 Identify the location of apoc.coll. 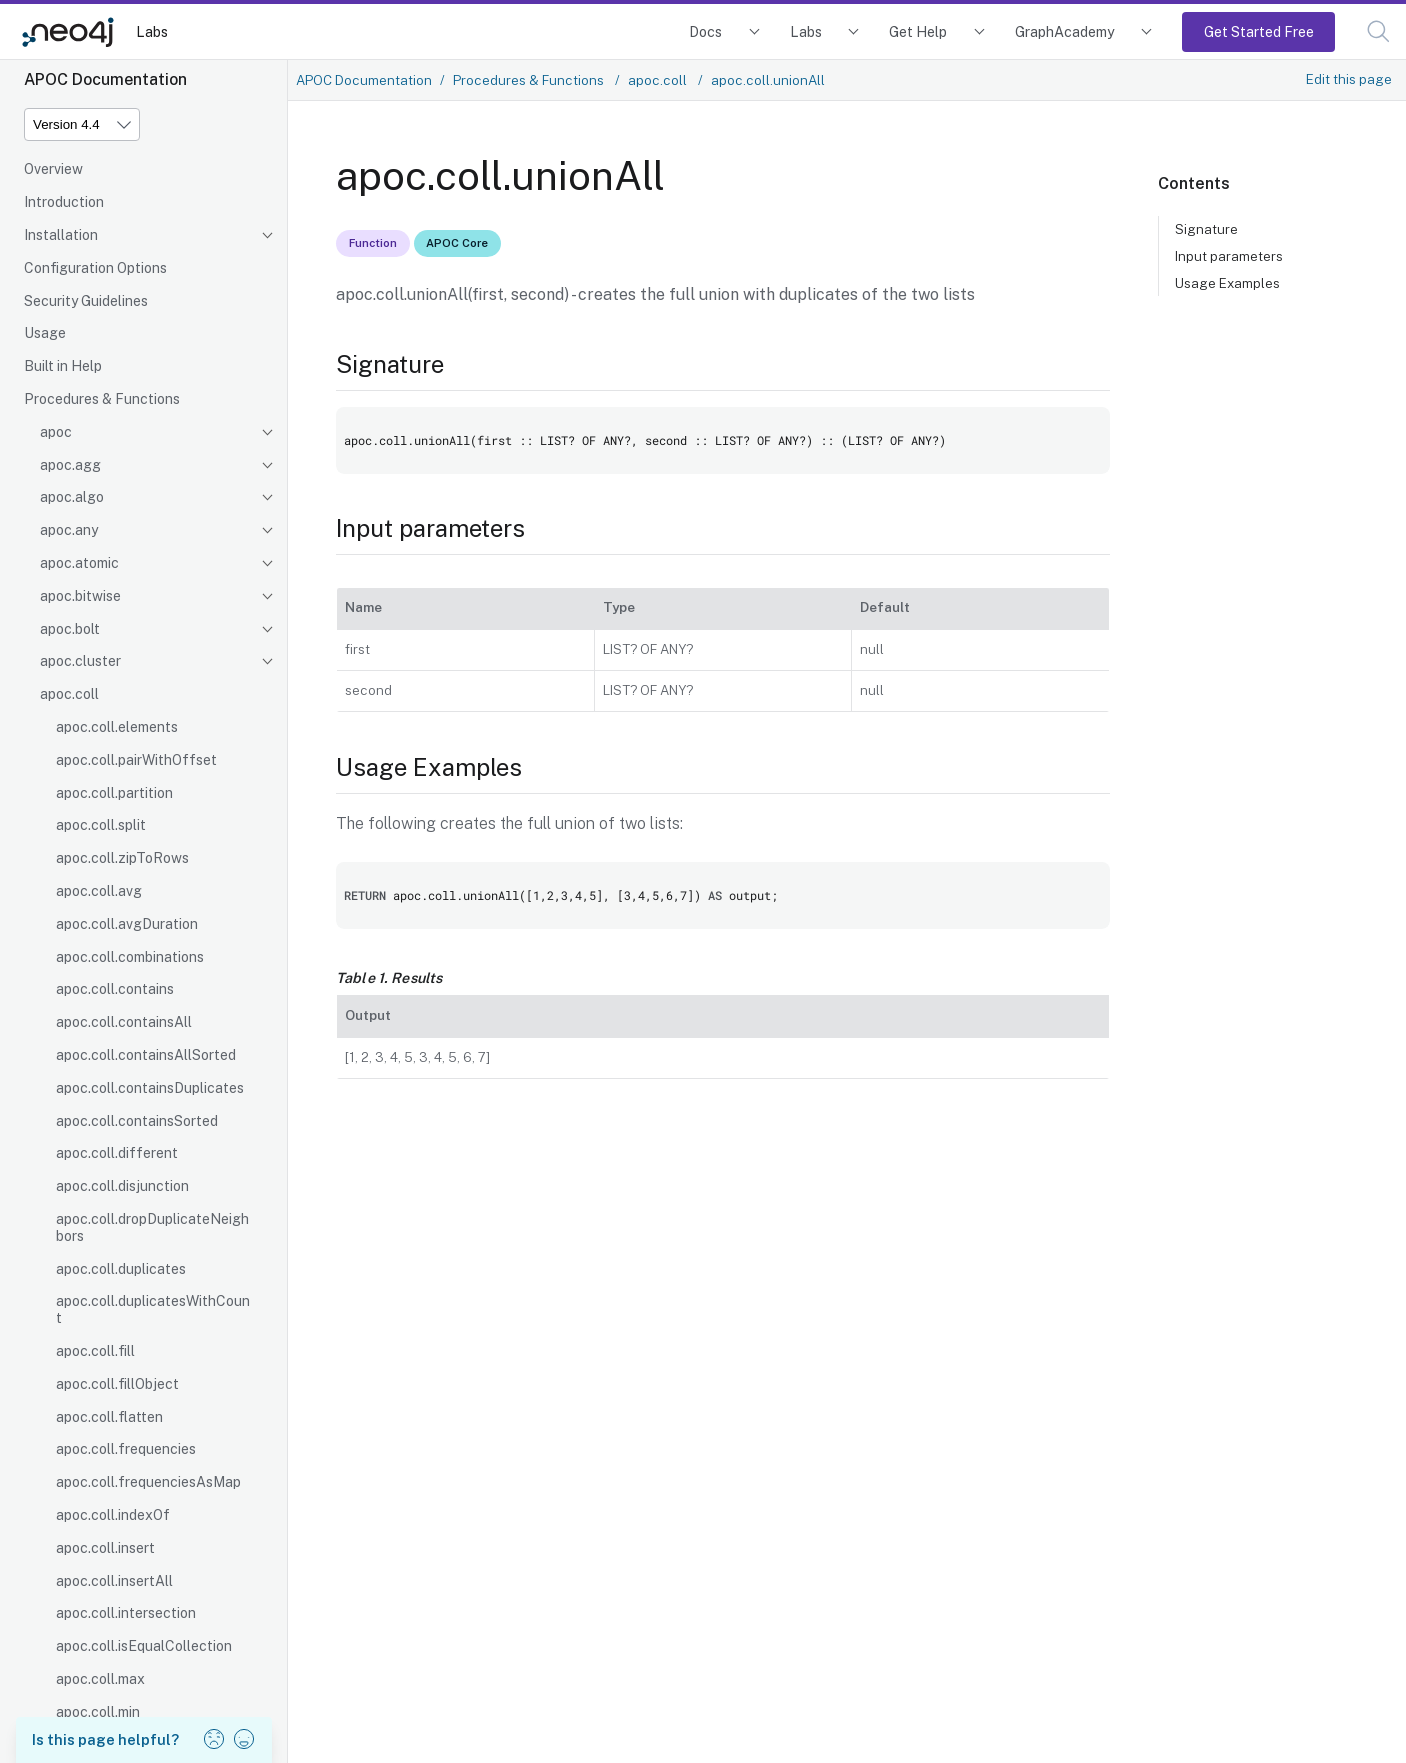
(69, 694).